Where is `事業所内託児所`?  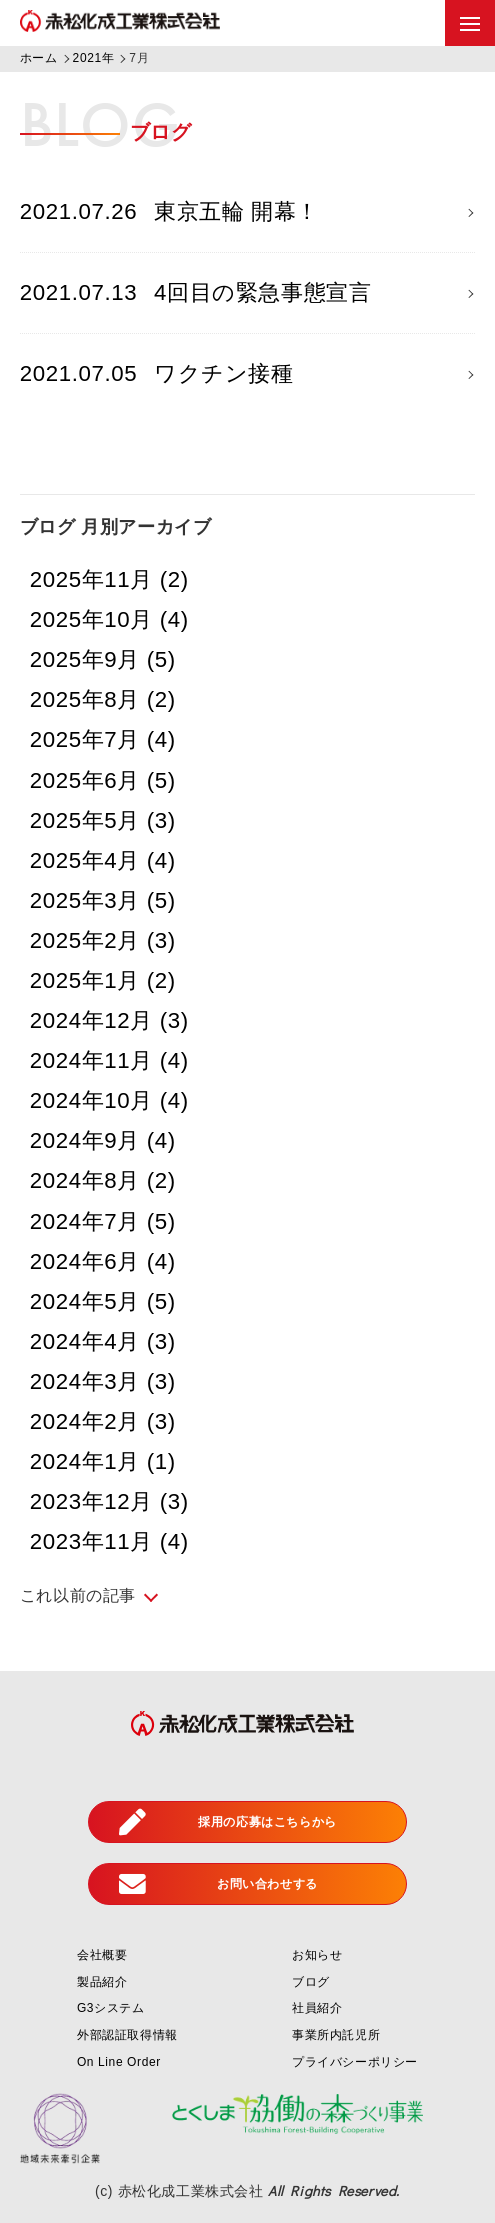
事業所内託児所 is located at coordinates (336, 2035).